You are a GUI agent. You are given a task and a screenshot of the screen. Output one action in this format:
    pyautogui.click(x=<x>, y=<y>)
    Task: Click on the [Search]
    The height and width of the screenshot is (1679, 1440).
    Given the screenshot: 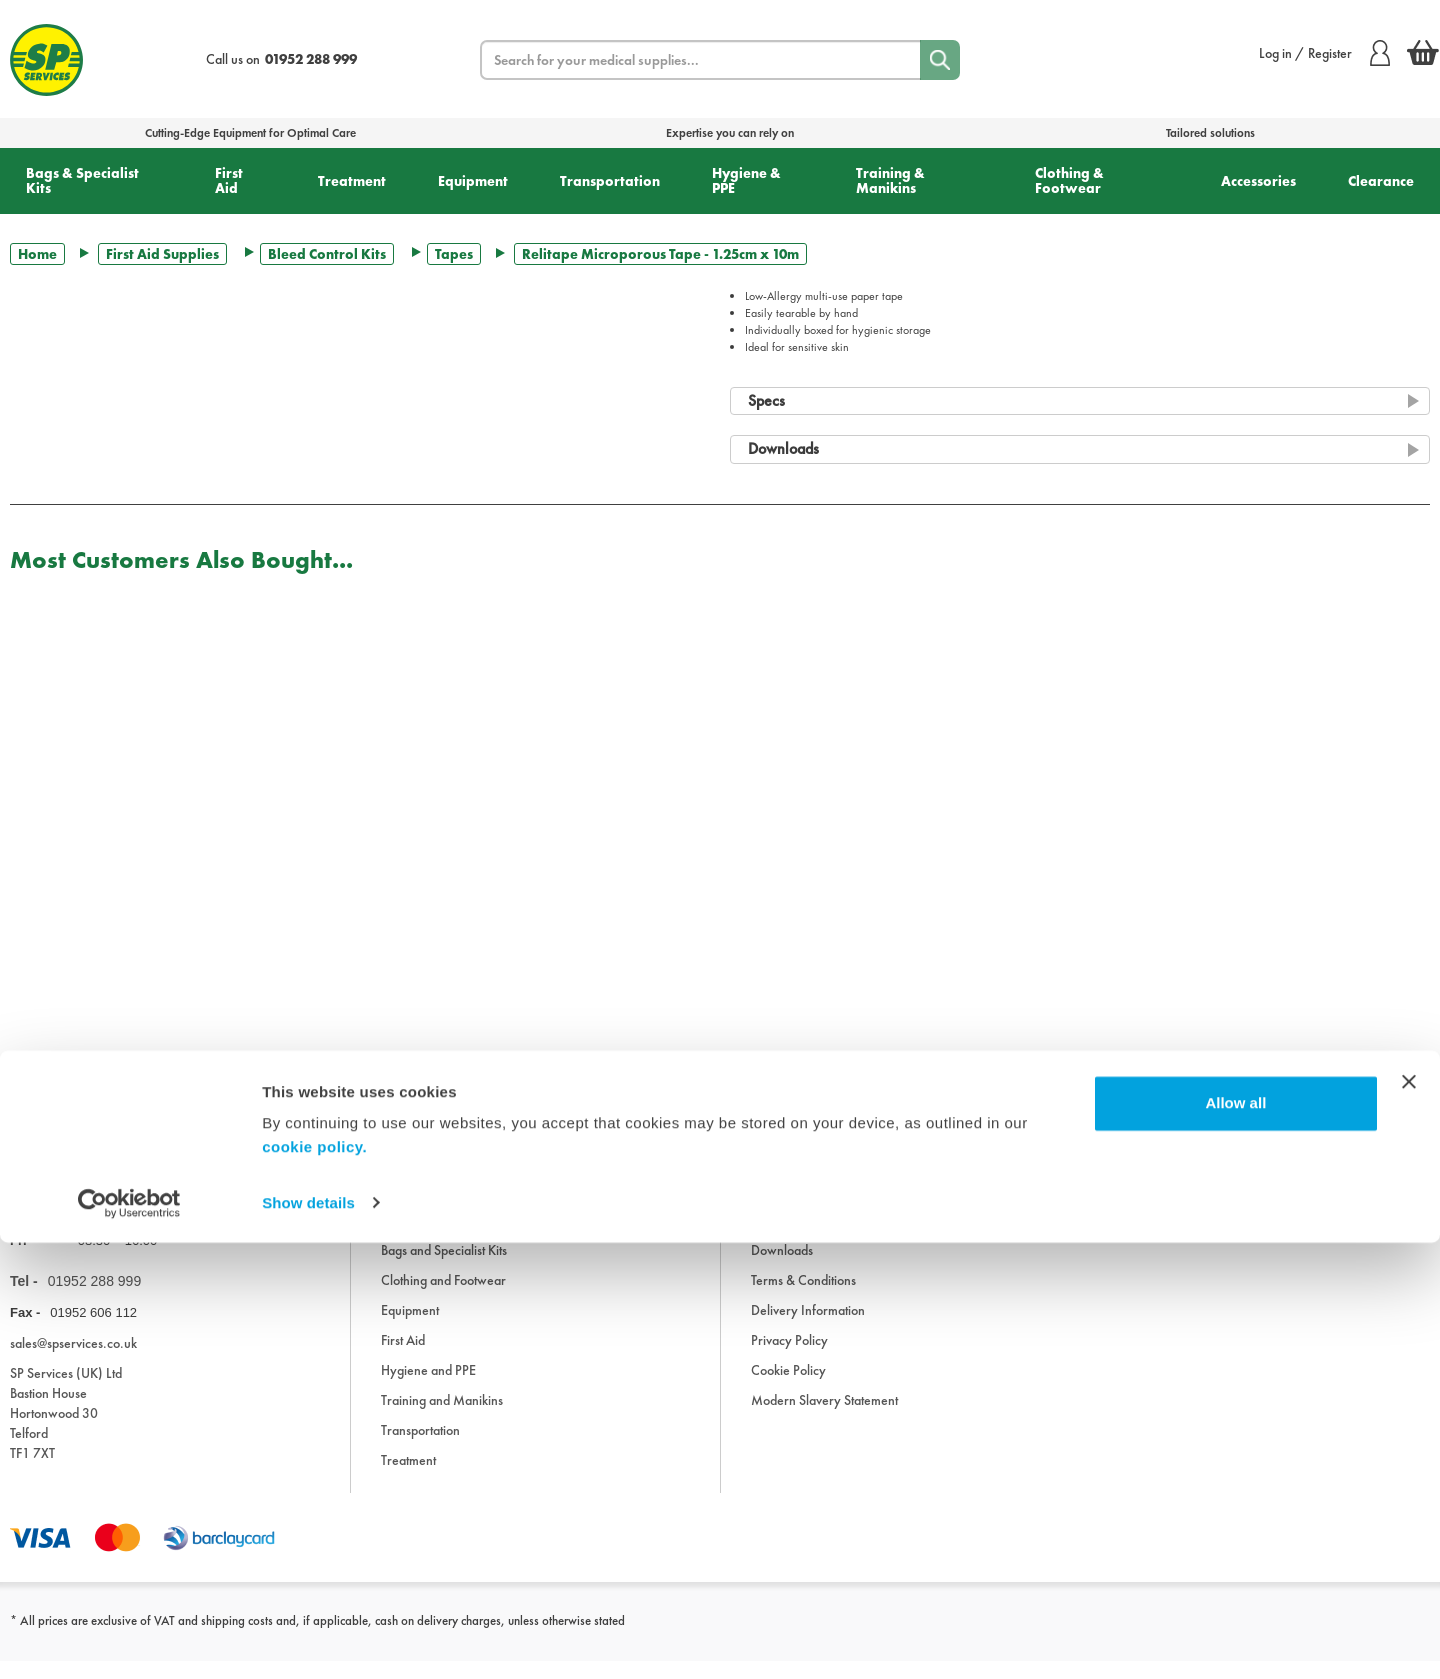 What is the action you would take?
    pyautogui.click(x=940, y=60)
    